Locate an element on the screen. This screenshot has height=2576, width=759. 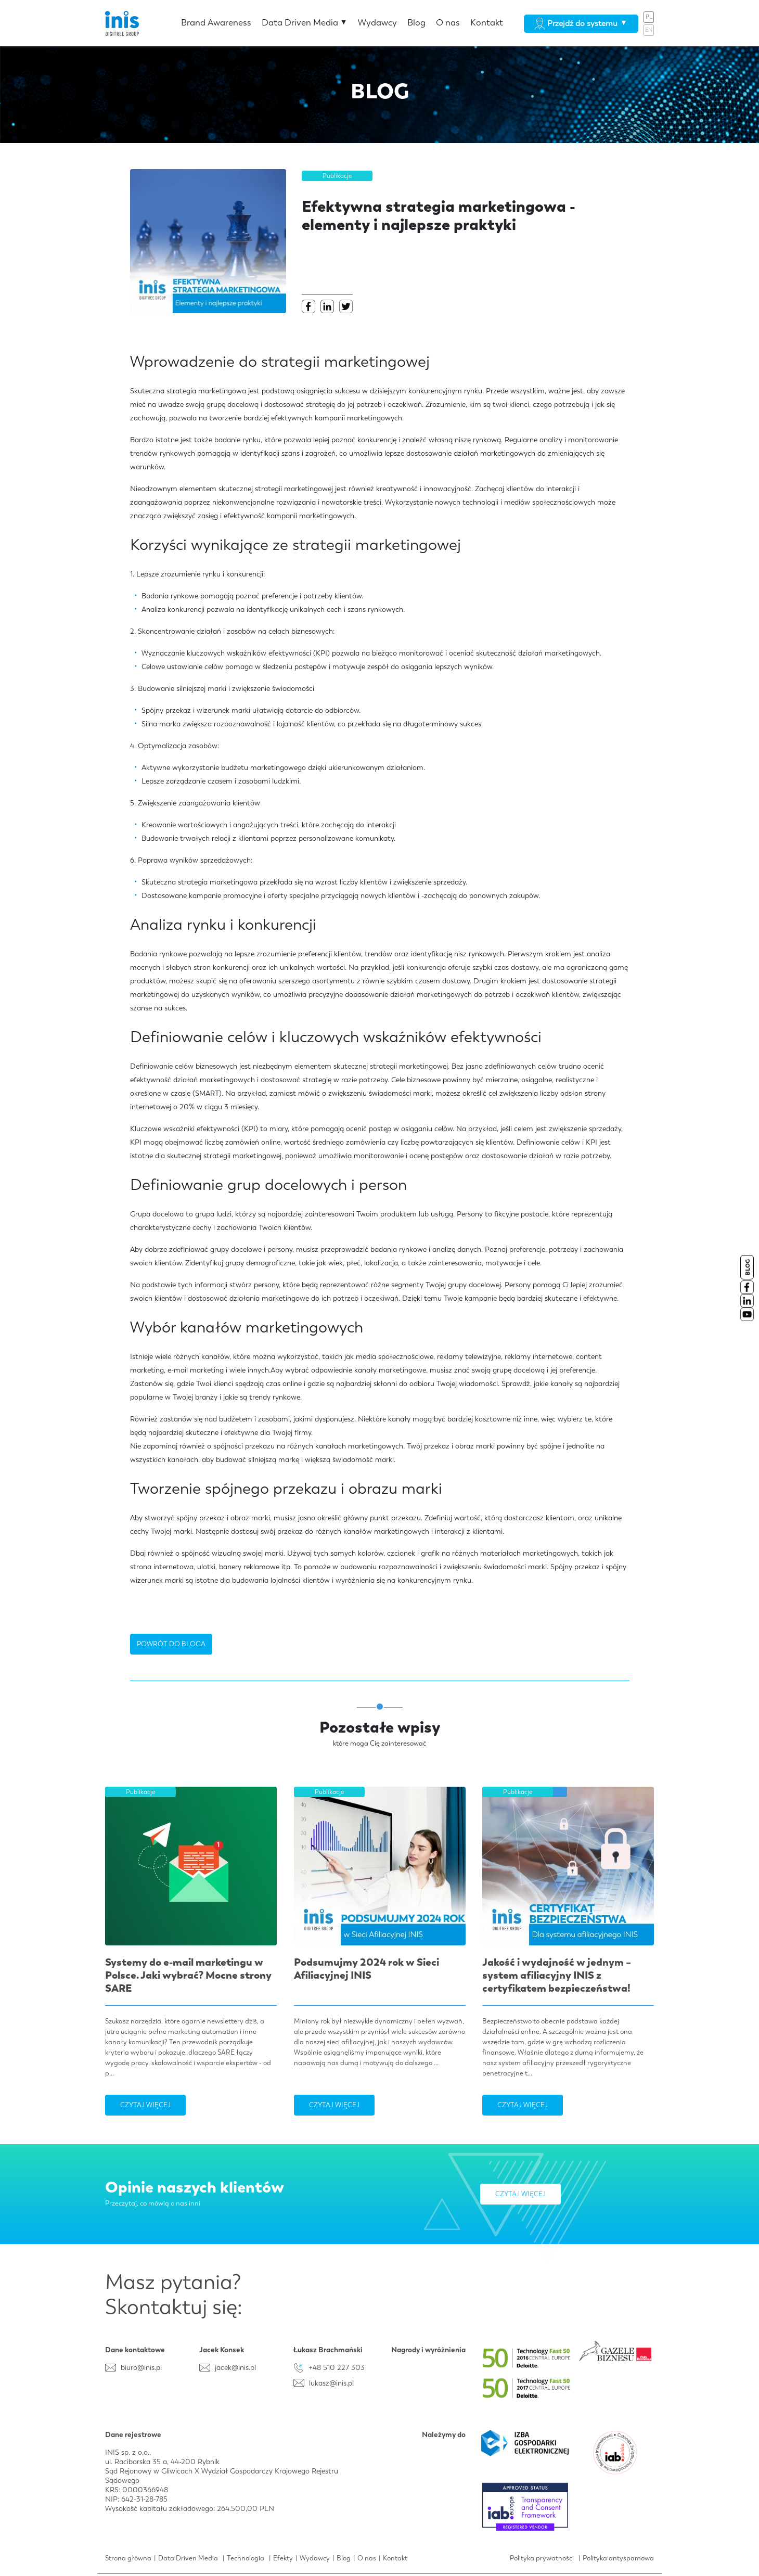
Kontakt is located at coordinates (486, 22).